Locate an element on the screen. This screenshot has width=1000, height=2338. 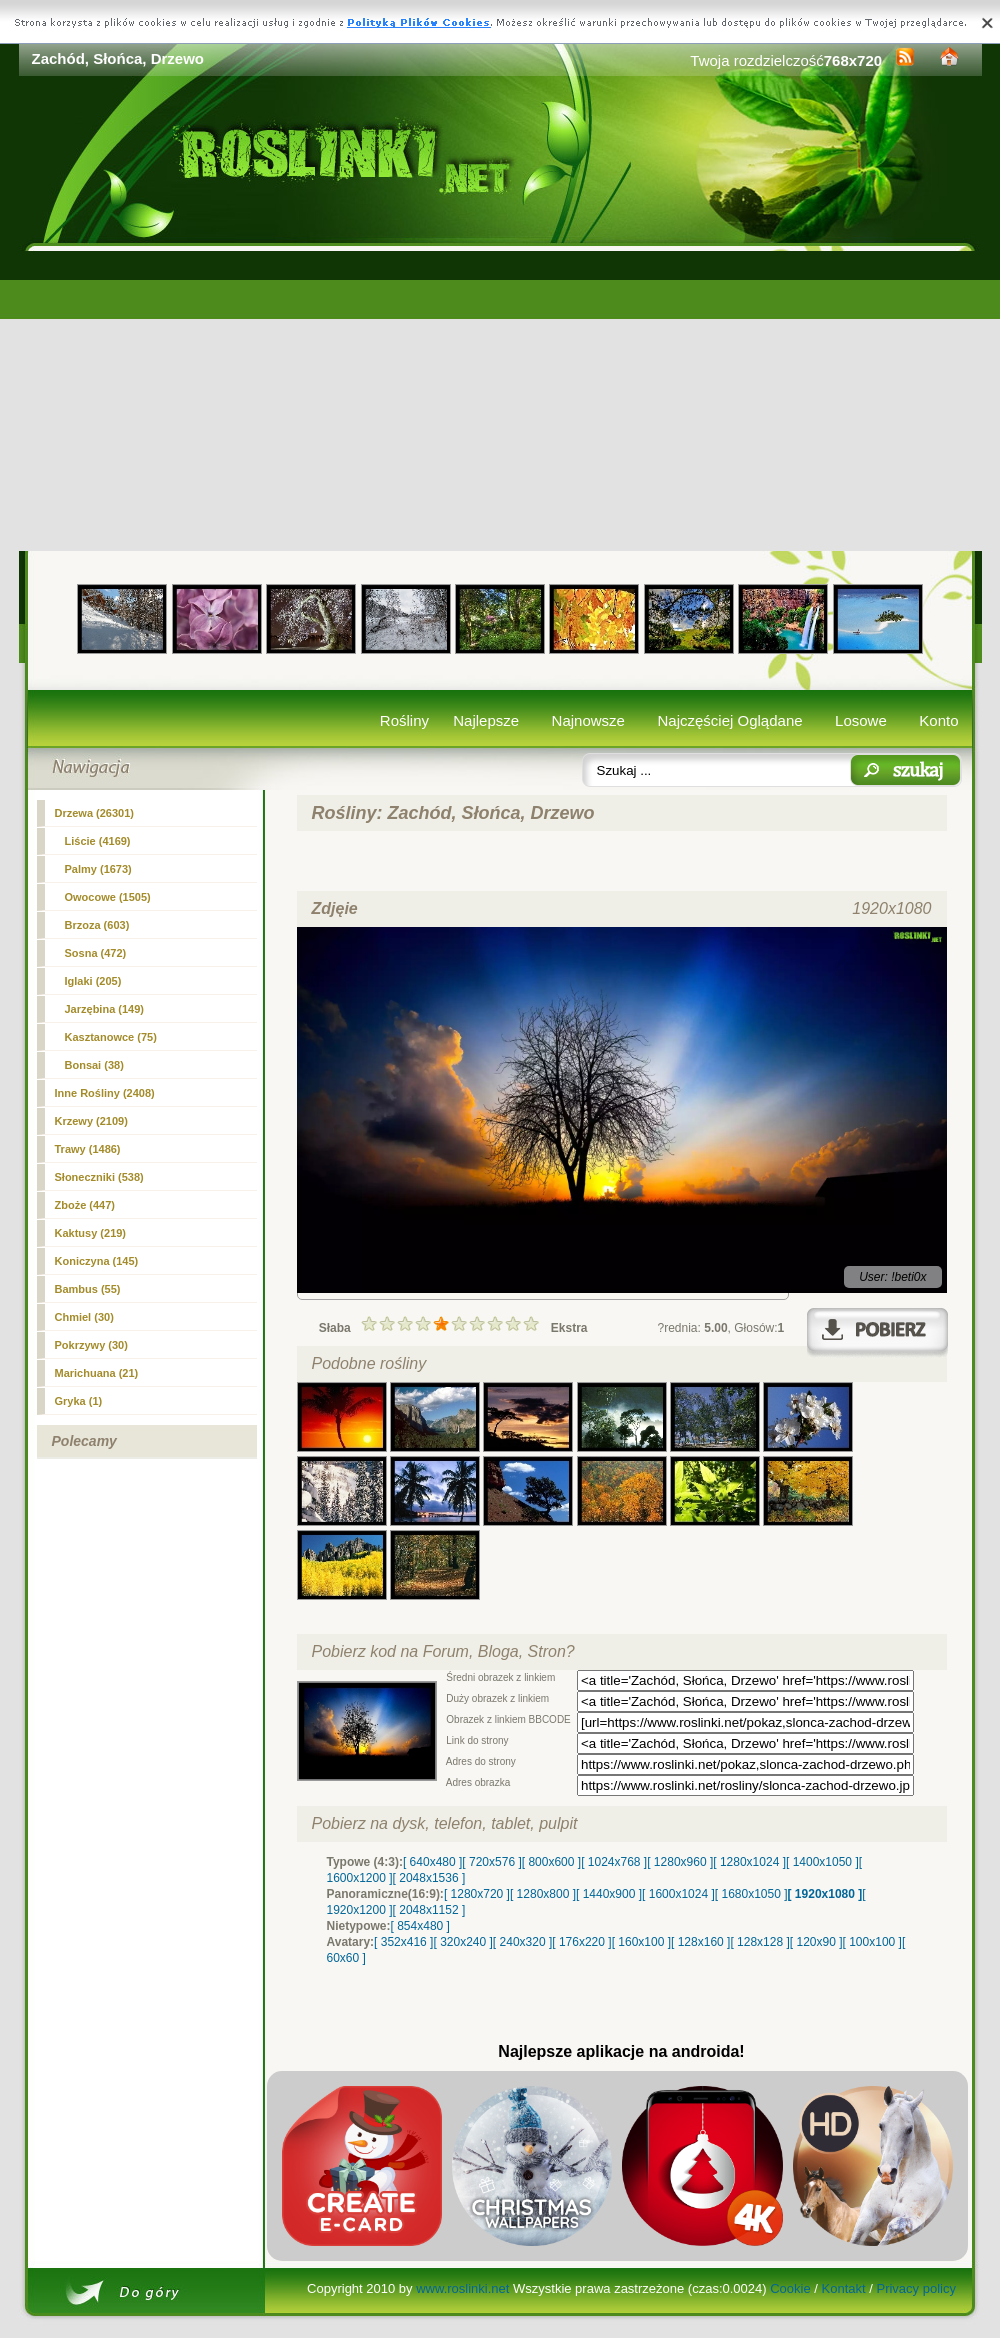
Jarzębina (149) is located at coordinates (104, 1009).